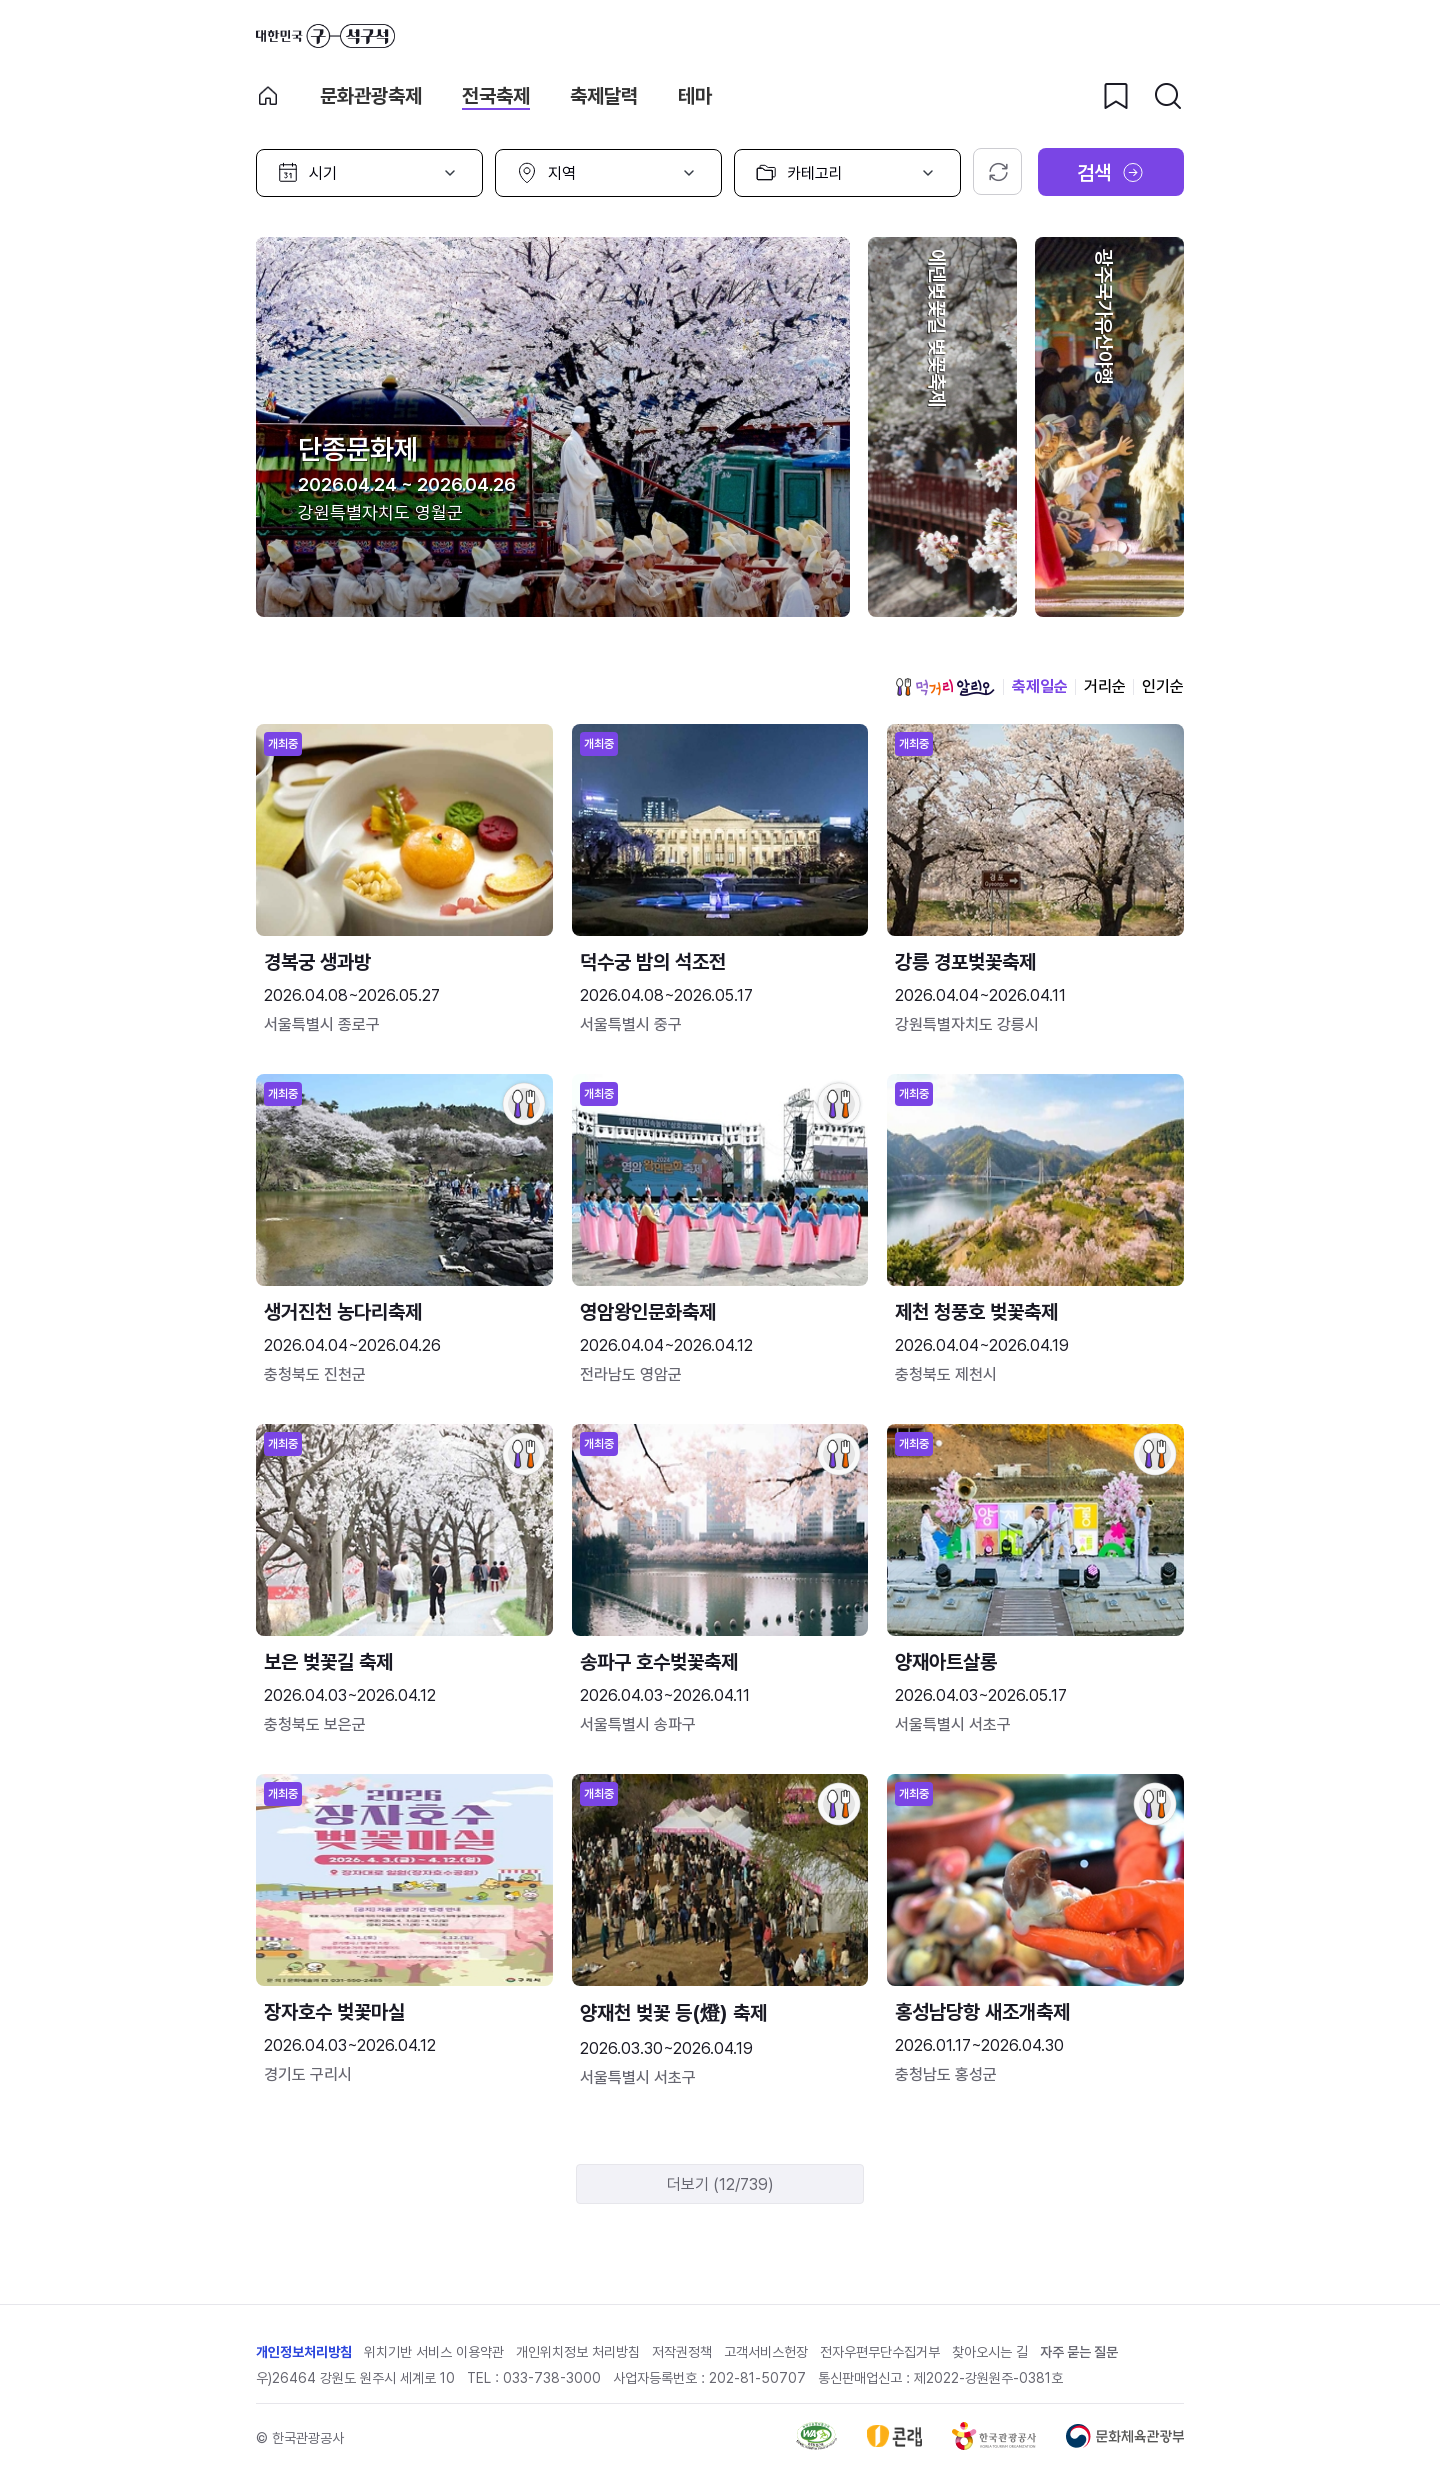  Describe the element at coordinates (1116, 96) in the screenshot. I see `[찜하기 버튼]` at that location.